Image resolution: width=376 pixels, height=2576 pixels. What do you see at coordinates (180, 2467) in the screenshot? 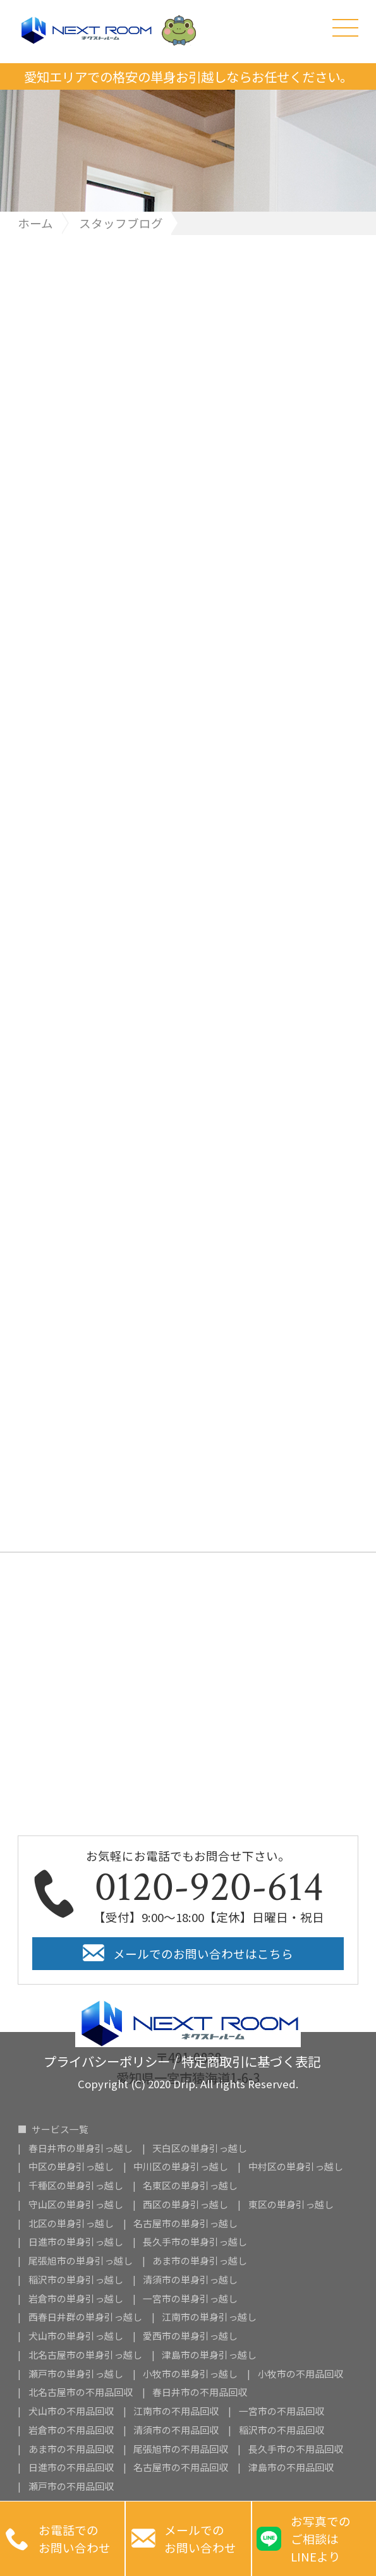
I see `名古屋市の不用品回収` at bounding box center [180, 2467].